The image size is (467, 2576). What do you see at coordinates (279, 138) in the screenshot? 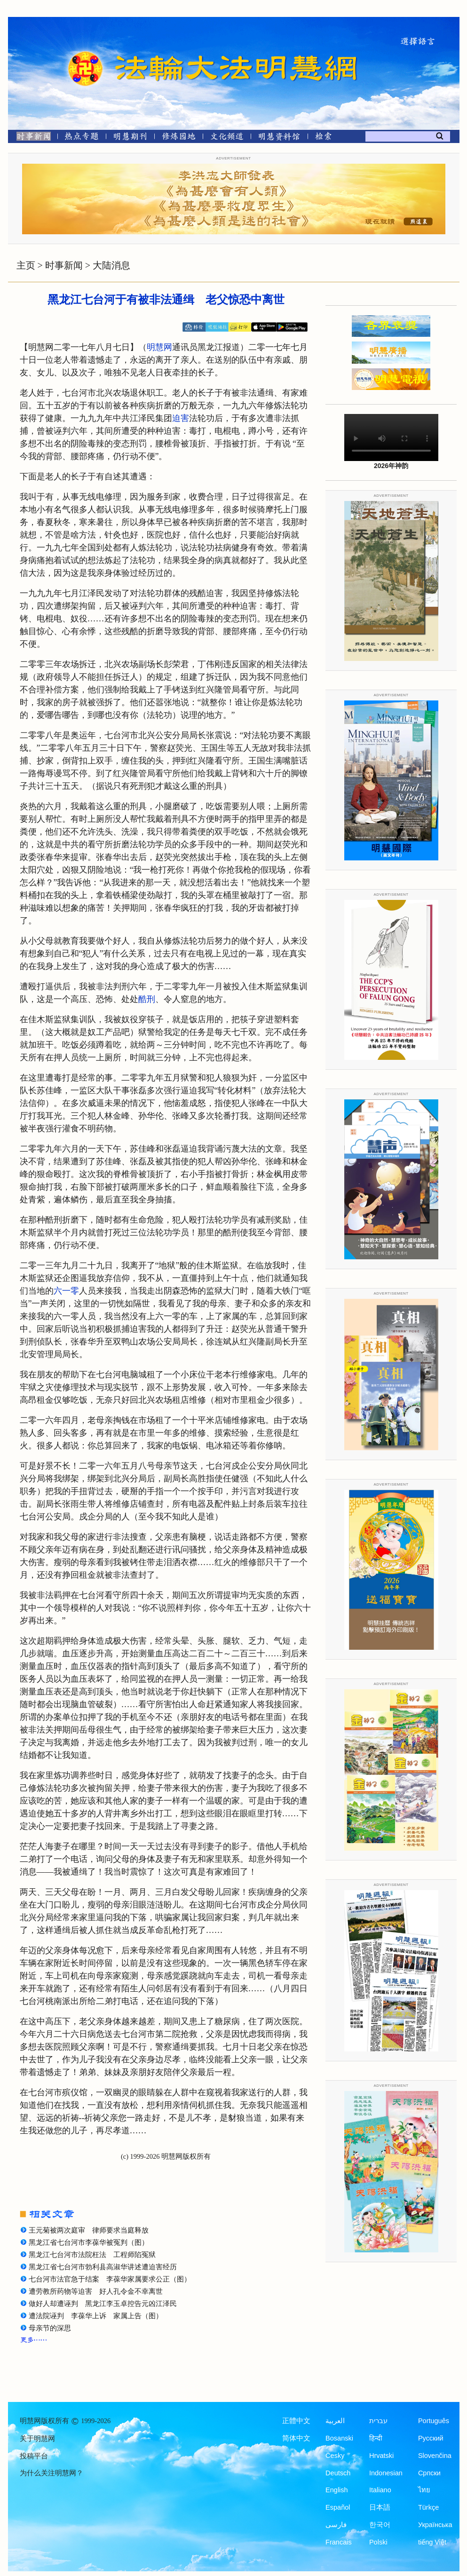
I see `[明慧纪念馆]` at bounding box center [279, 138].